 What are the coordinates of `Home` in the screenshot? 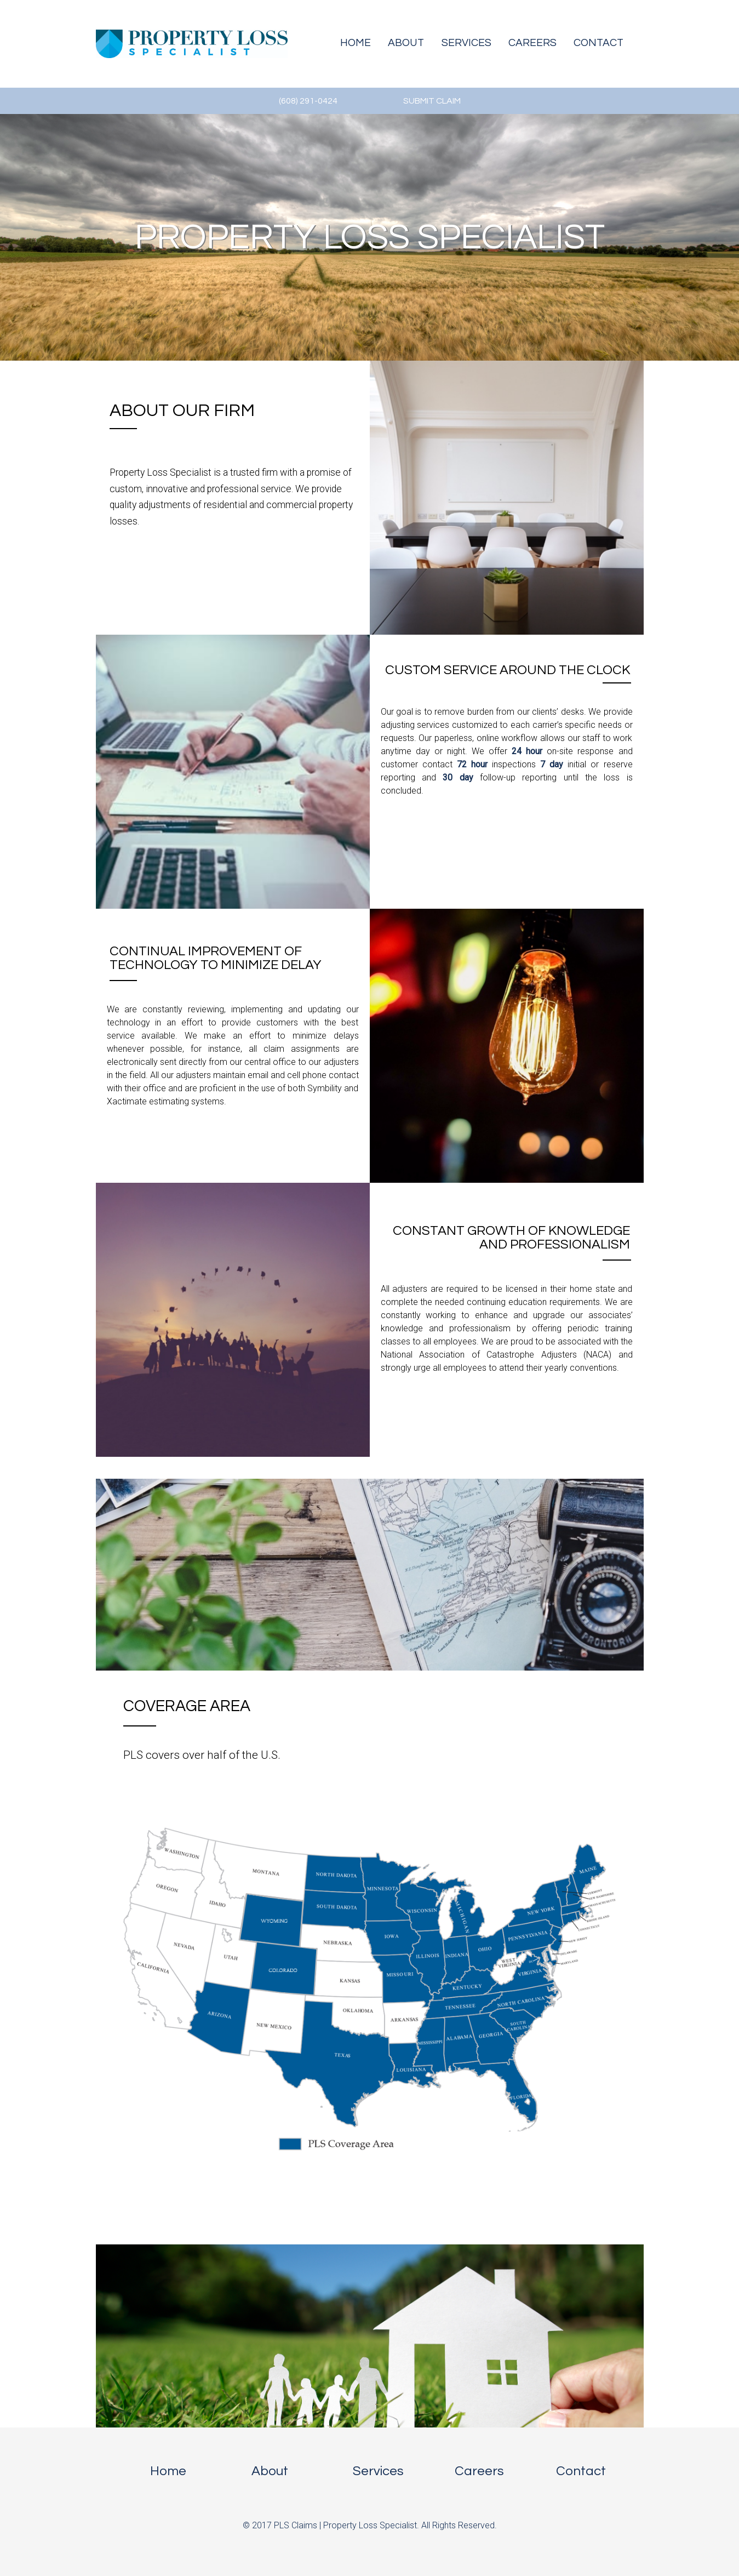 It's located at (355, 42).